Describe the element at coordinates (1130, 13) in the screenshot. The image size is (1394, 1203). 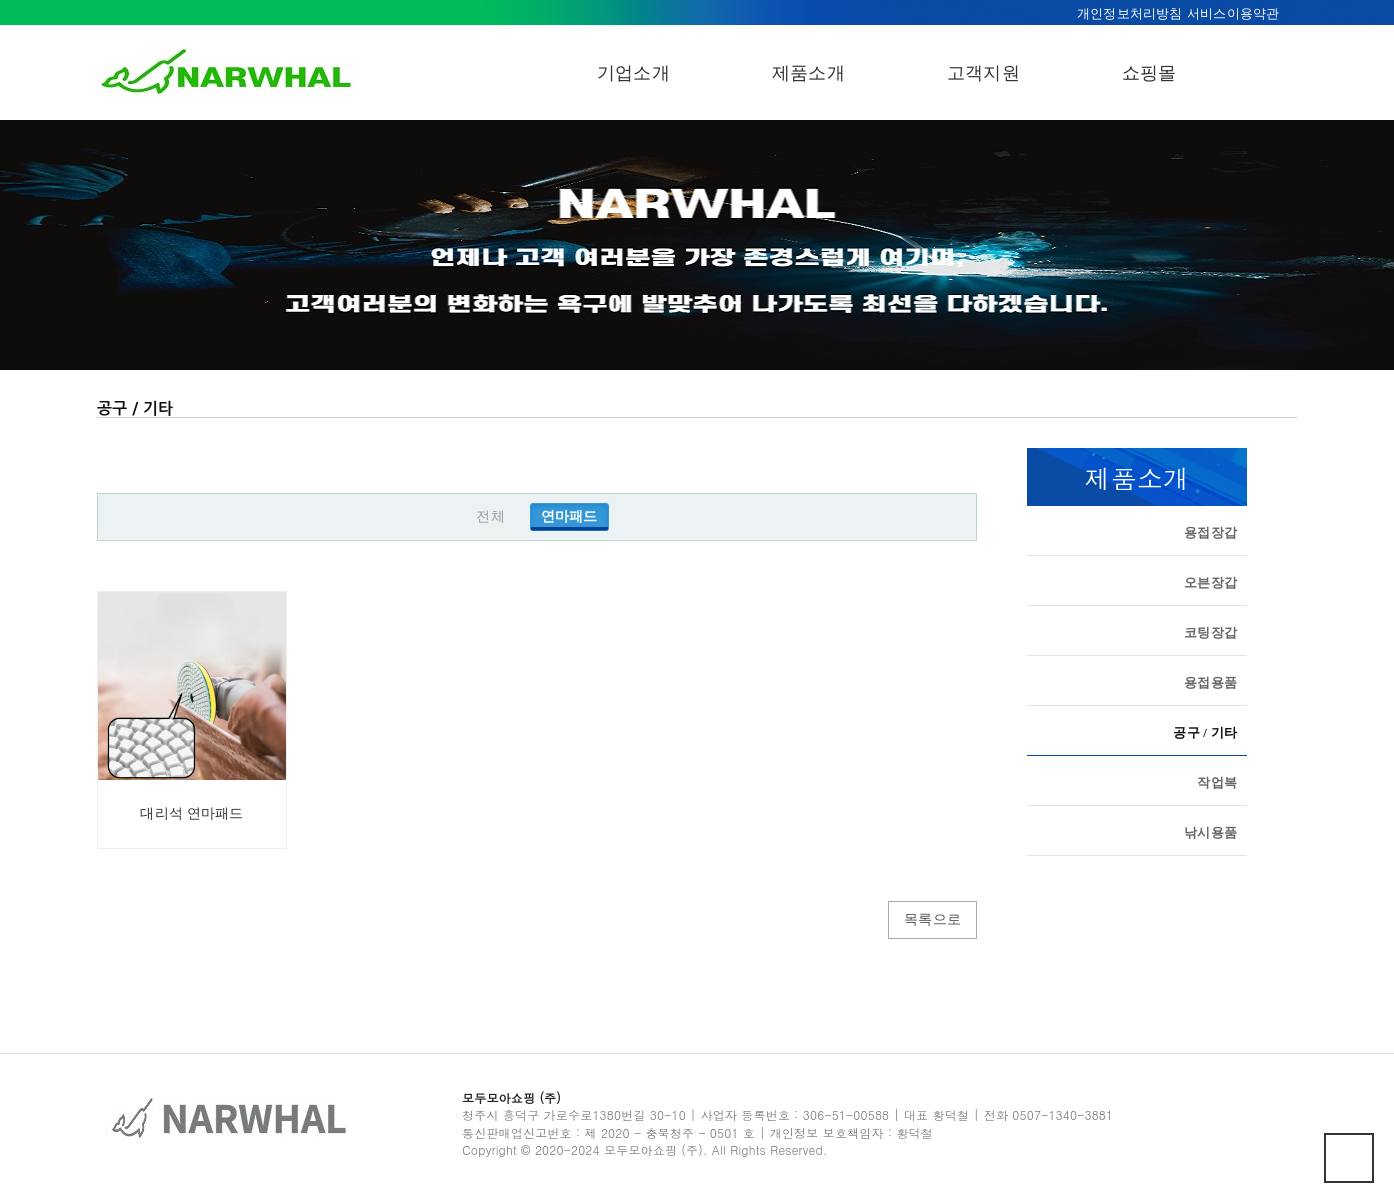
I see `개인정보처리방침` at that location.